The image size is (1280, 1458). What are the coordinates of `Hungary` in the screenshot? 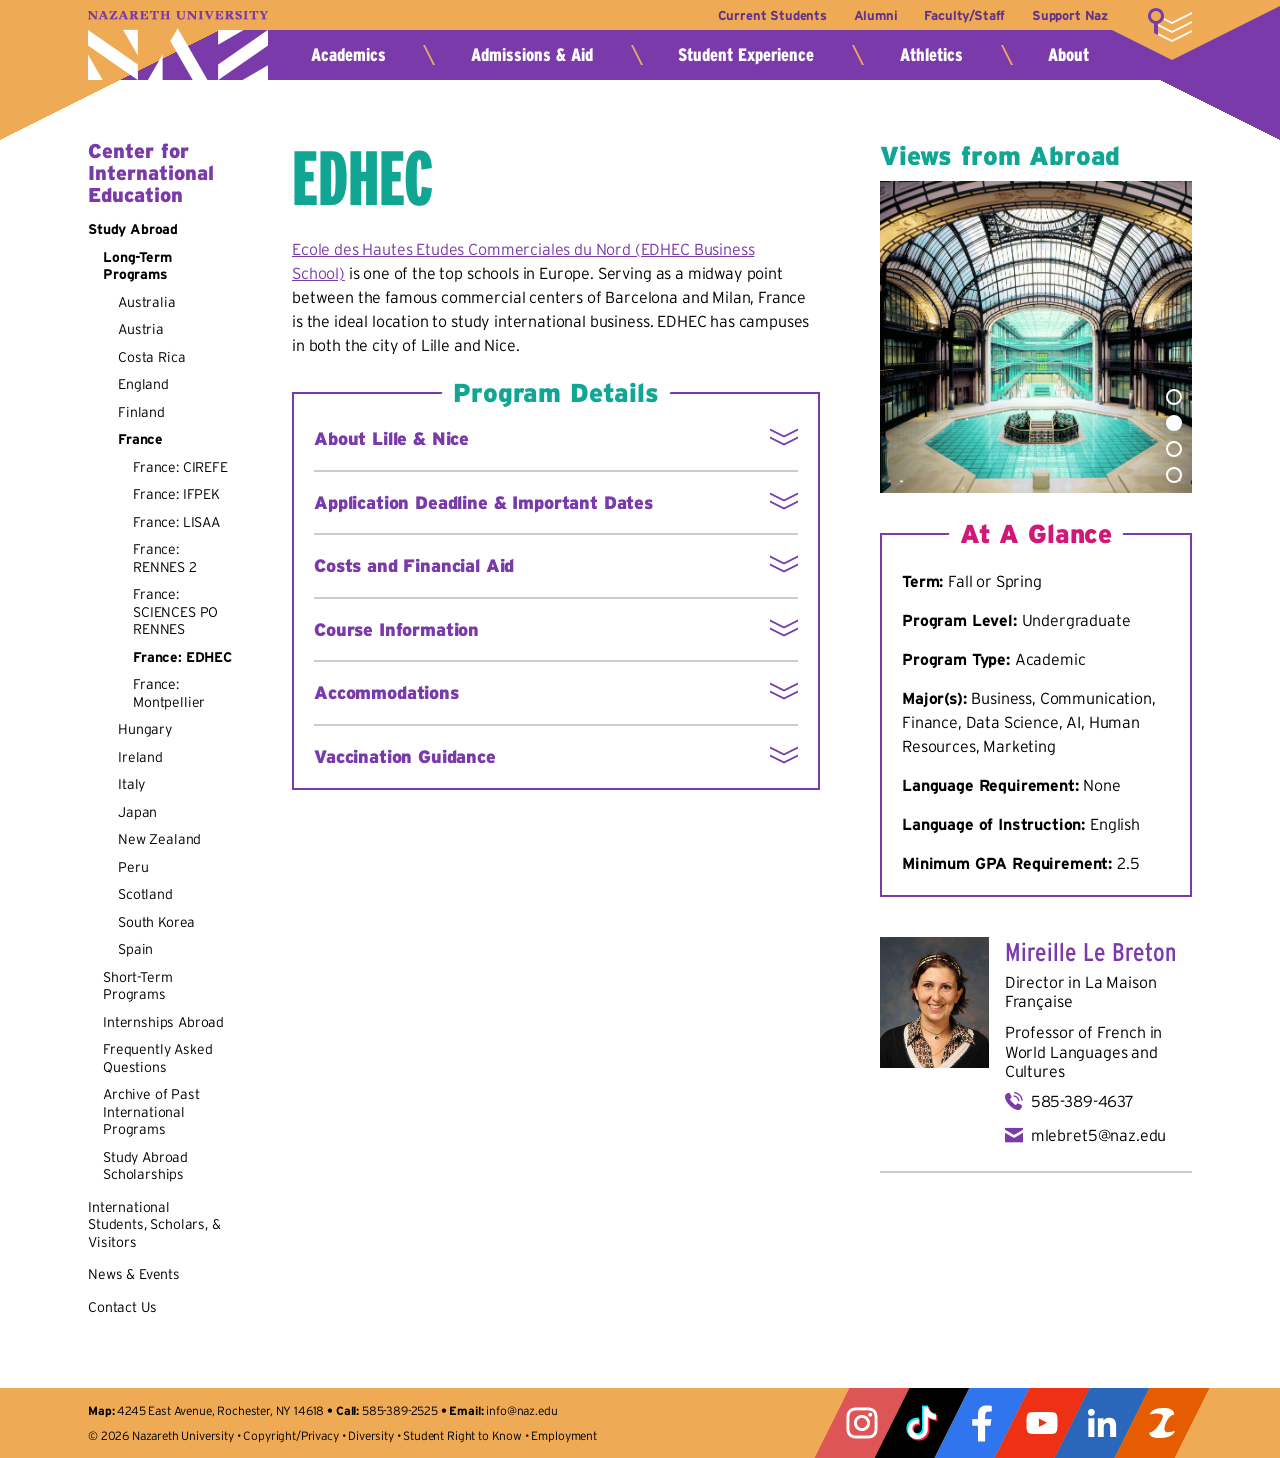 It's located at (145, 729).